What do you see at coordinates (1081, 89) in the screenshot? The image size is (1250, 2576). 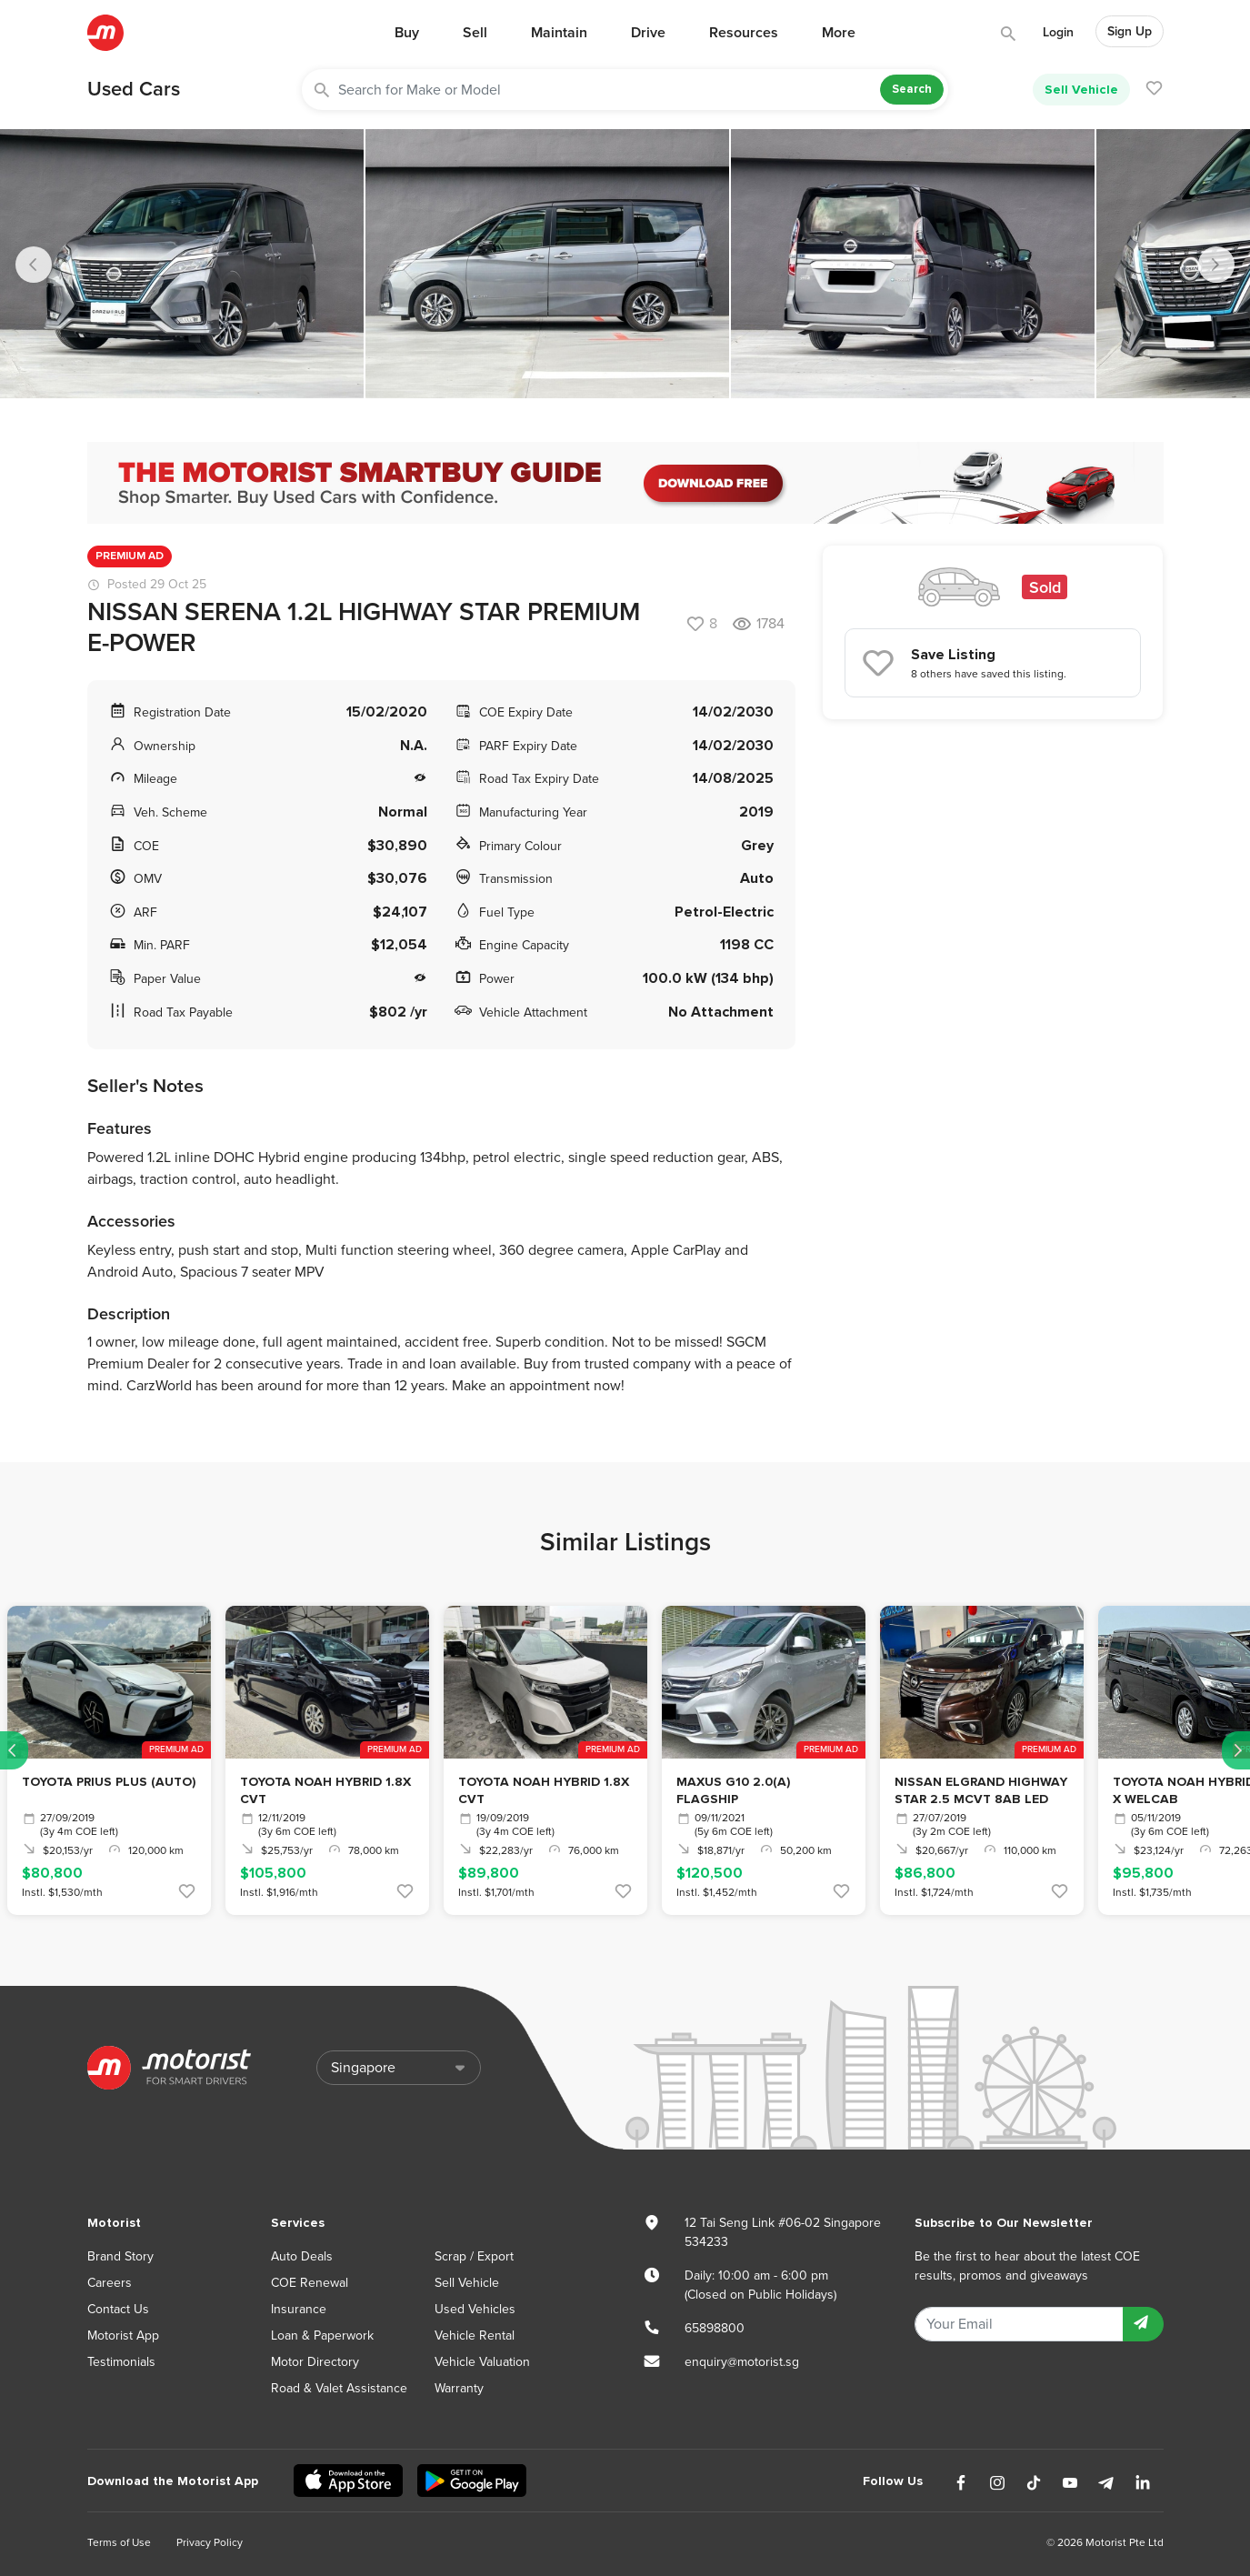 I see `Sell Vehicle` at bounding box center [1081, 89].